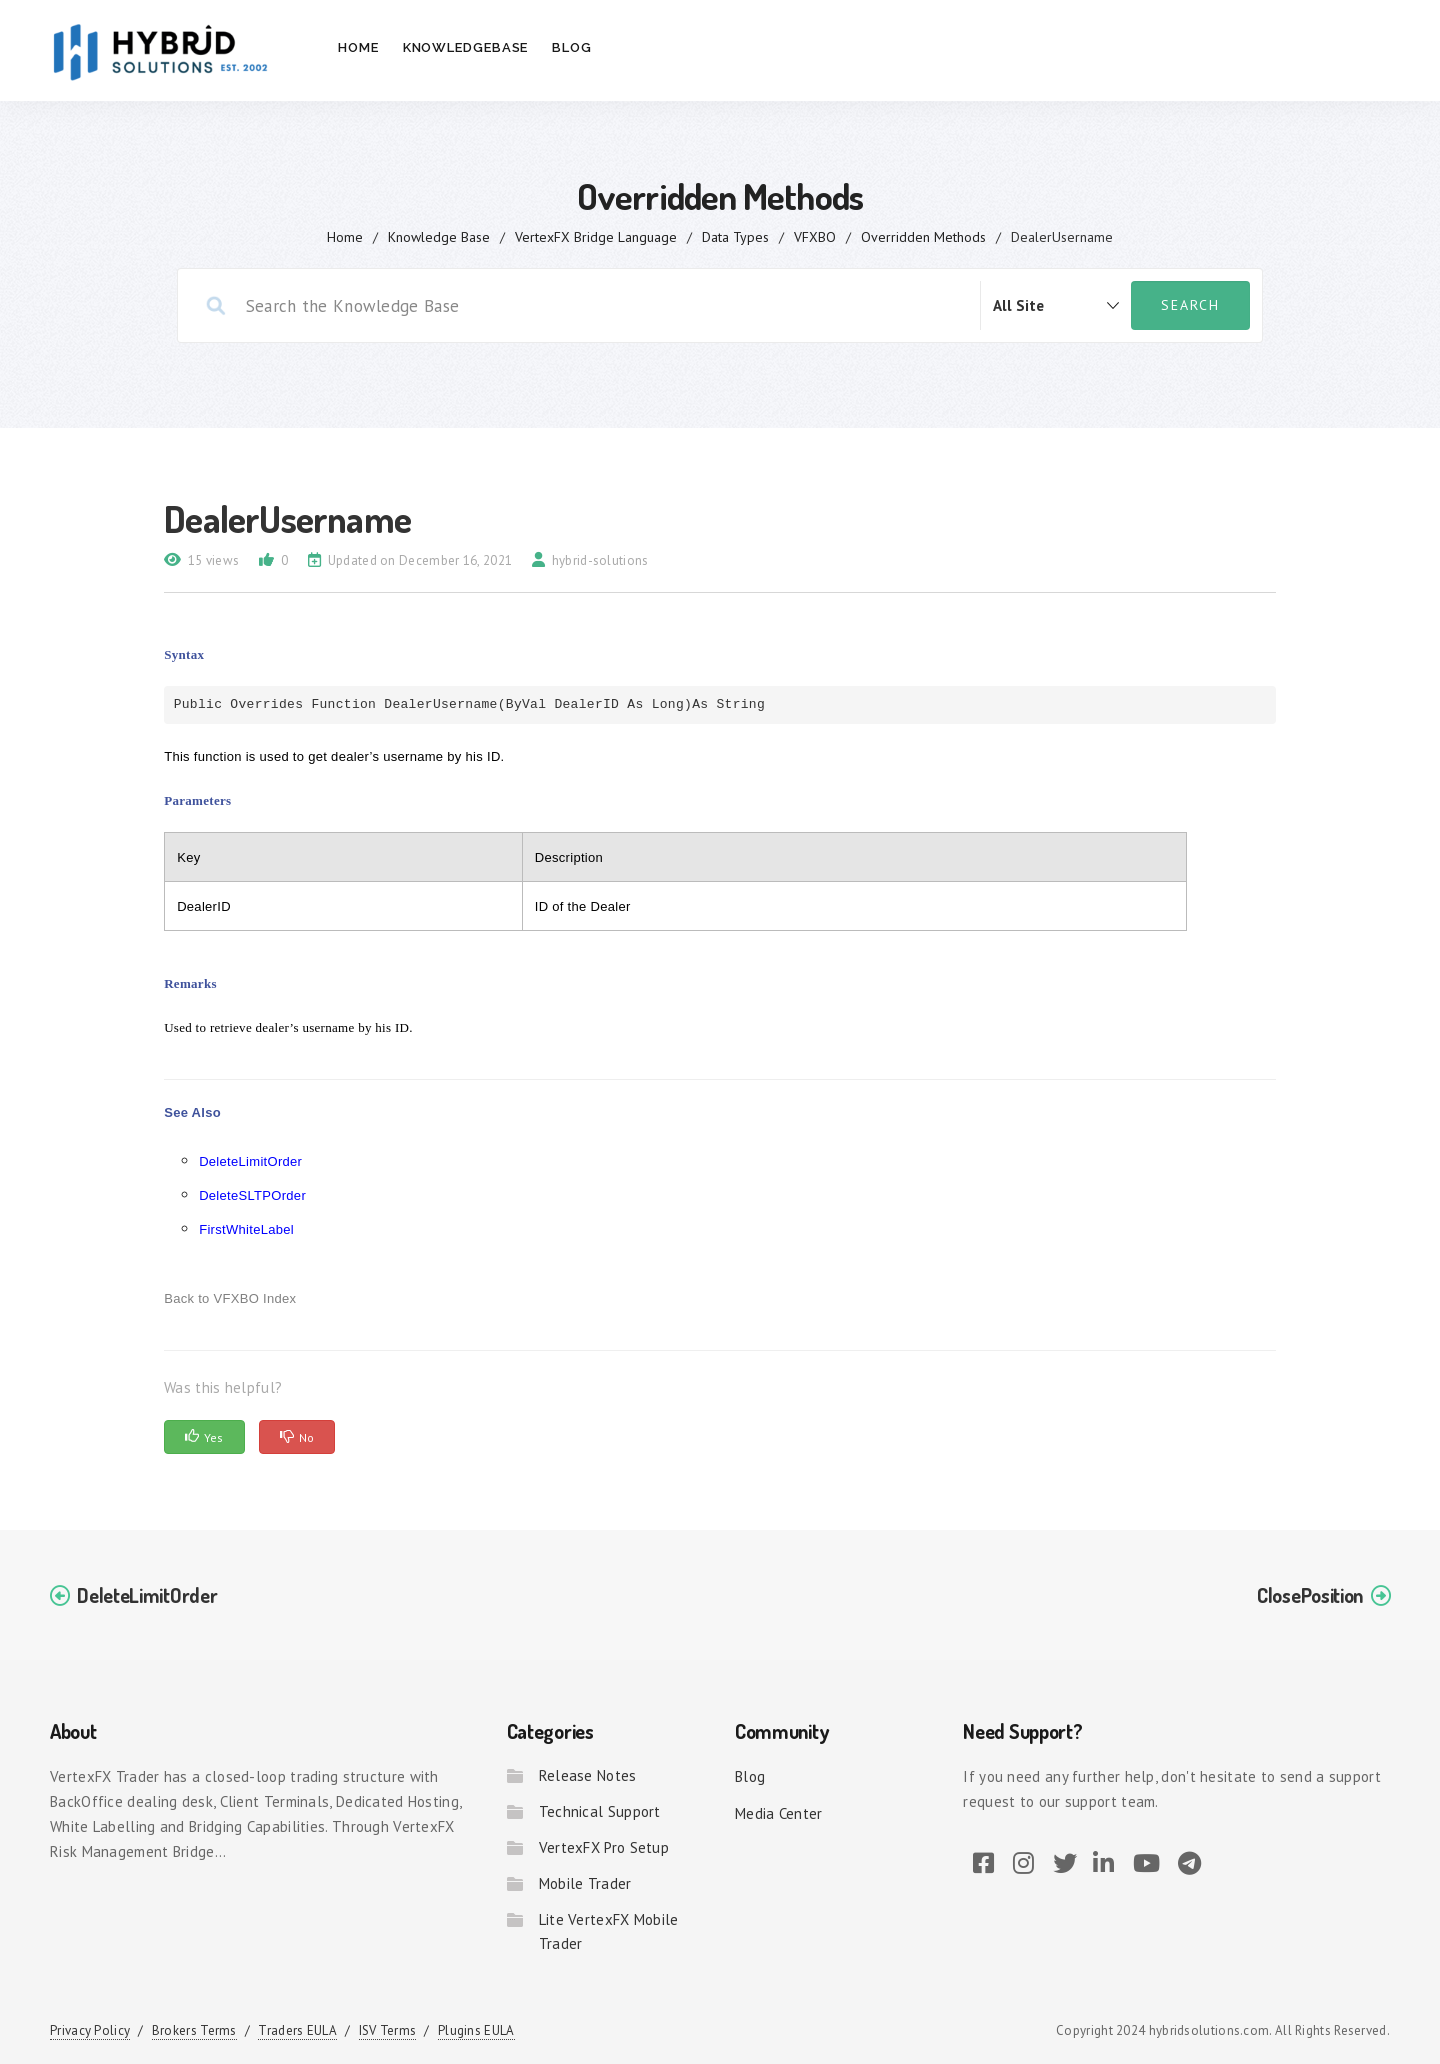 This screenshot has width=1440, height=2064. Describe the element at coordinates (246, 1229) in the screenshot. I see `FirstWhiteLabel` at that location.